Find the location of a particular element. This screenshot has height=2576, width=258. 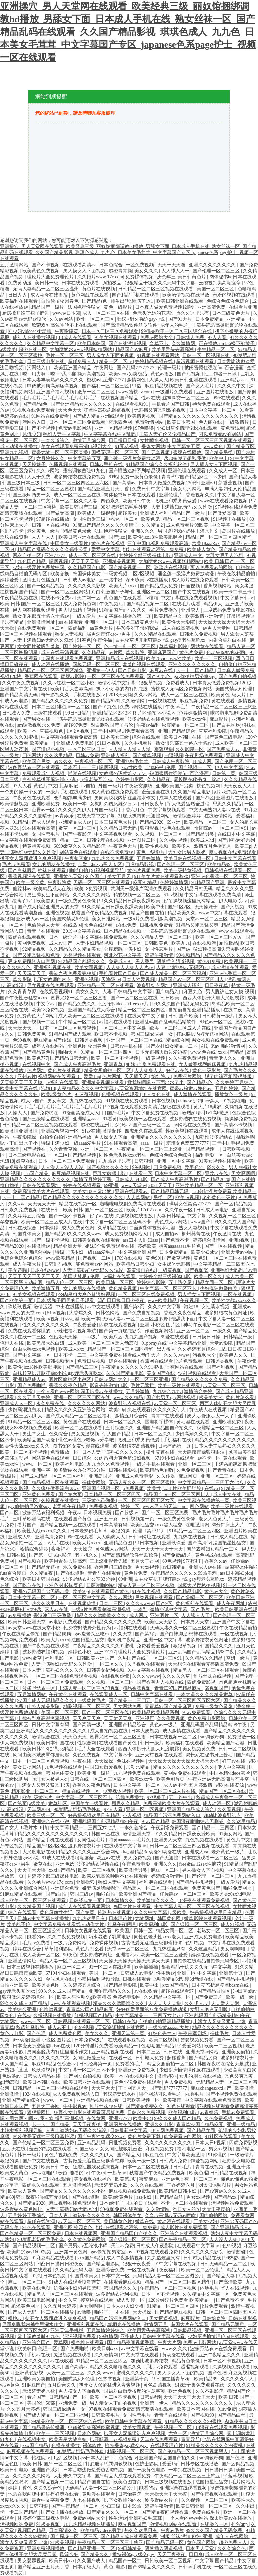

白袜校草扒开腿狂躁c小说 gay瘦老头互吃xx is located at coordinates (160, 640).